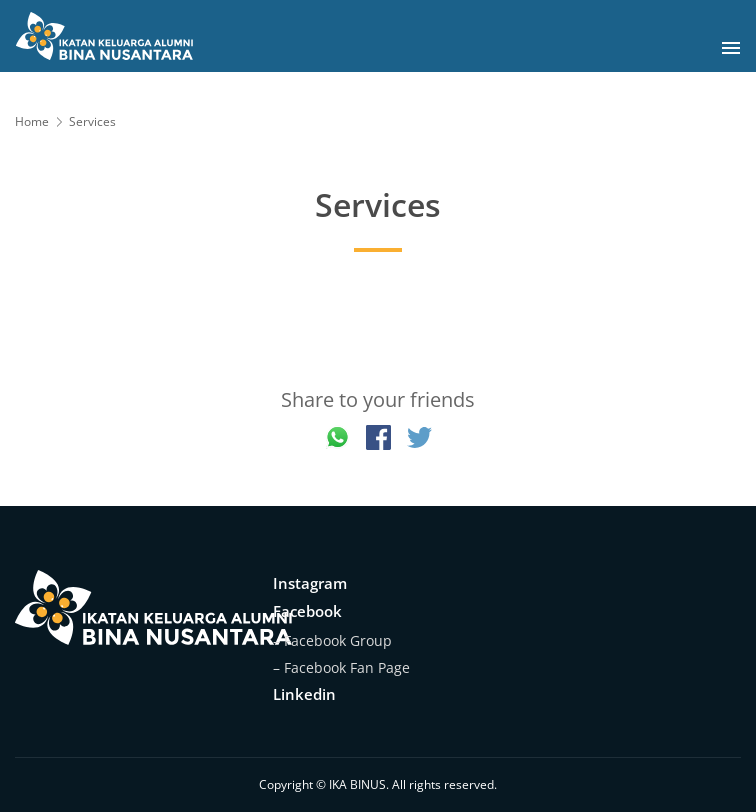 The image size is (756, 812). Describe the element at coordinates (341, 667) in the screenshot. I see `– Facebook Fan Page` at that location.